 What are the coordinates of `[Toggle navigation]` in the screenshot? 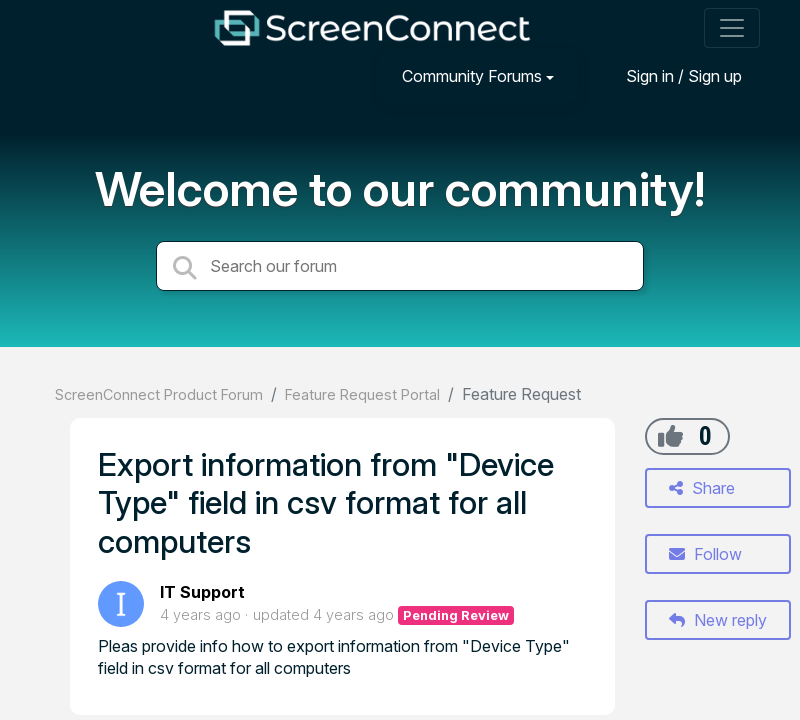 It's located at (732, 28).